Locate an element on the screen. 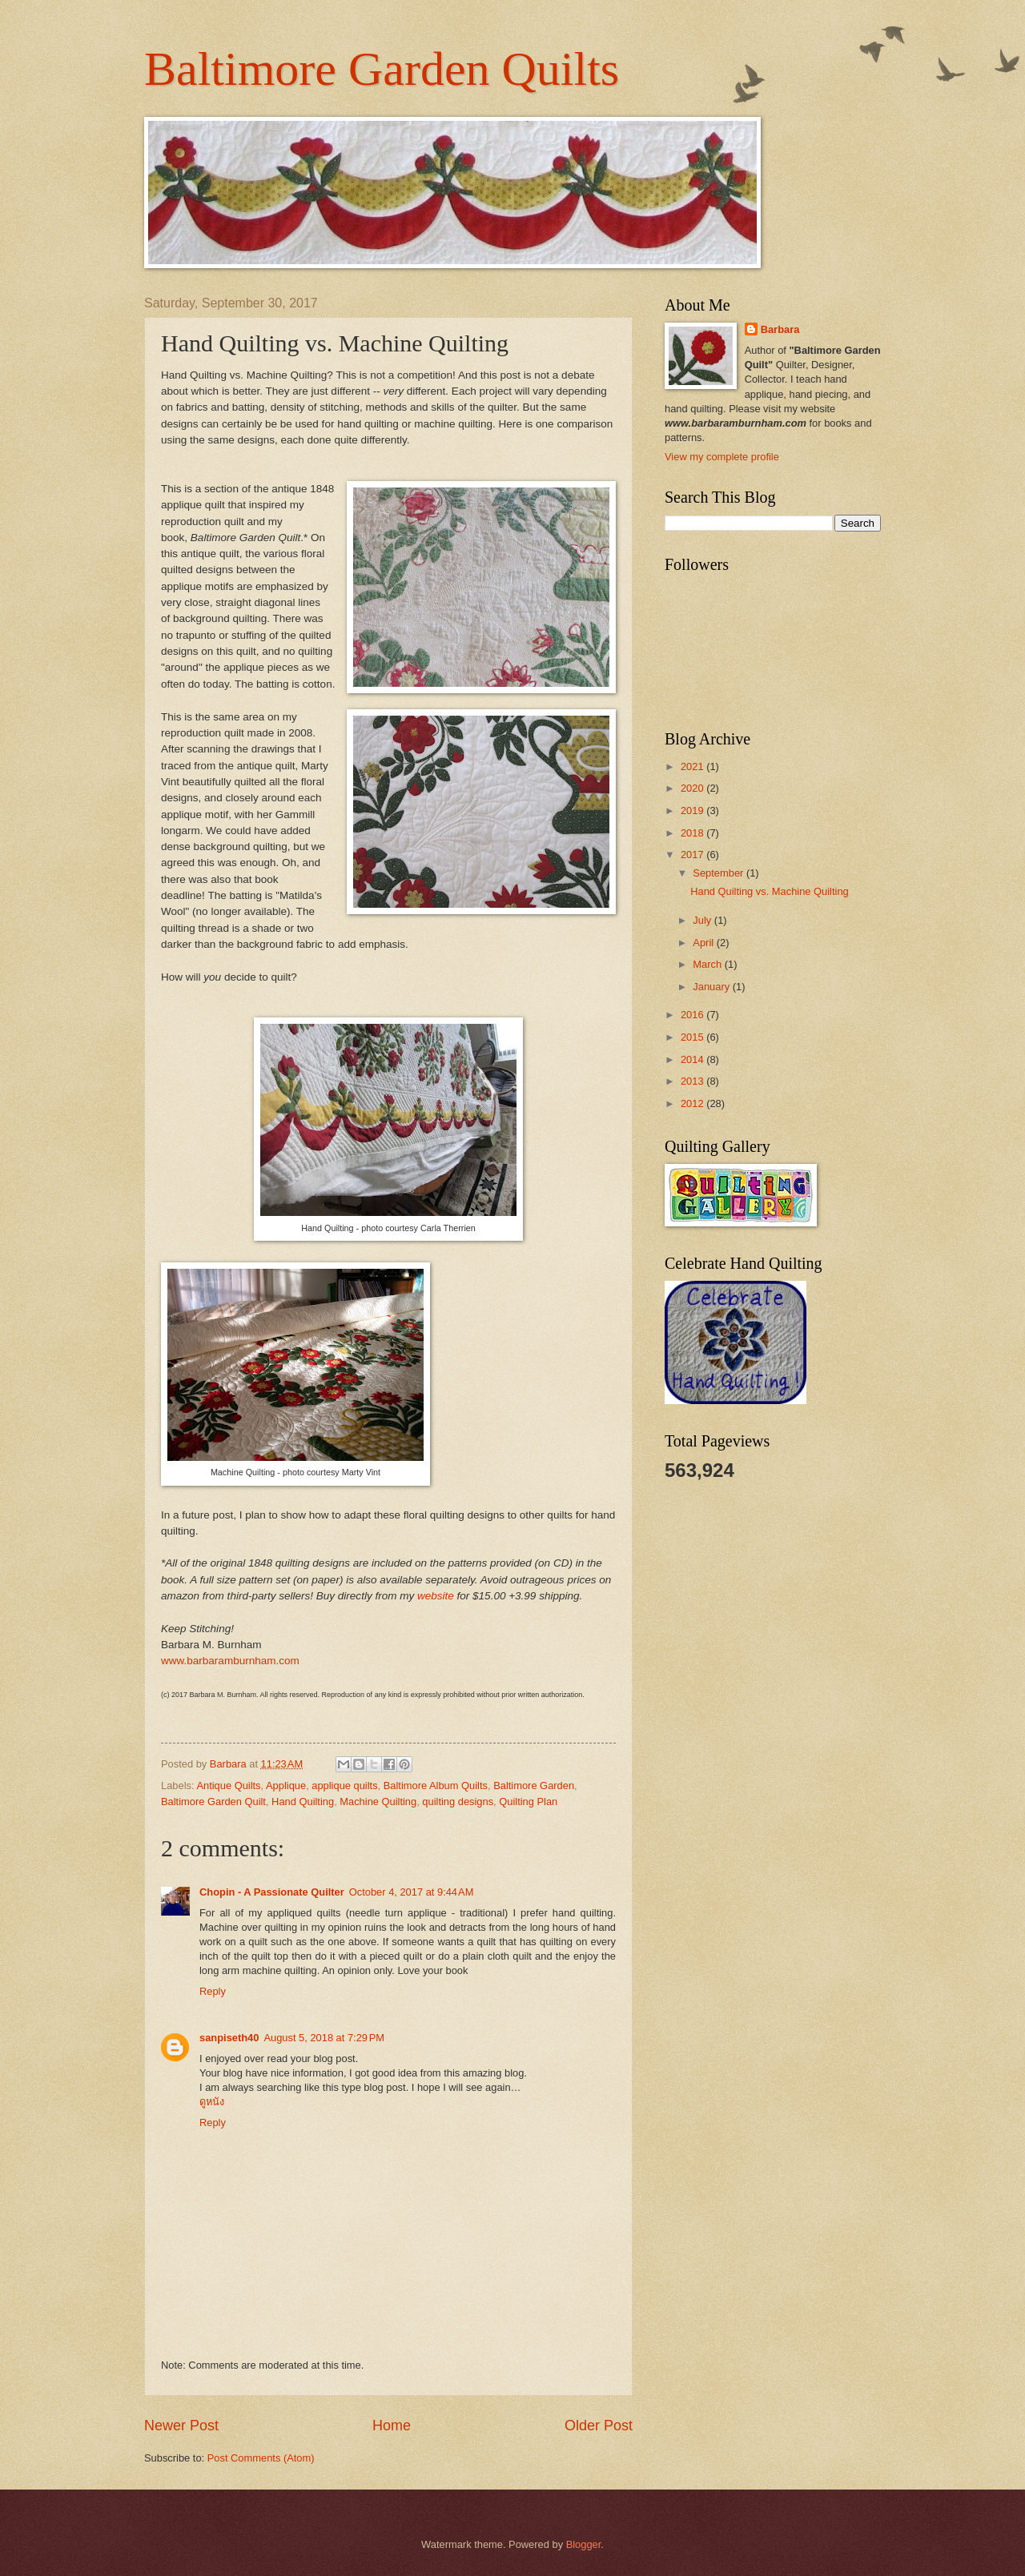  Applique is located at coordinates (286, 1786).